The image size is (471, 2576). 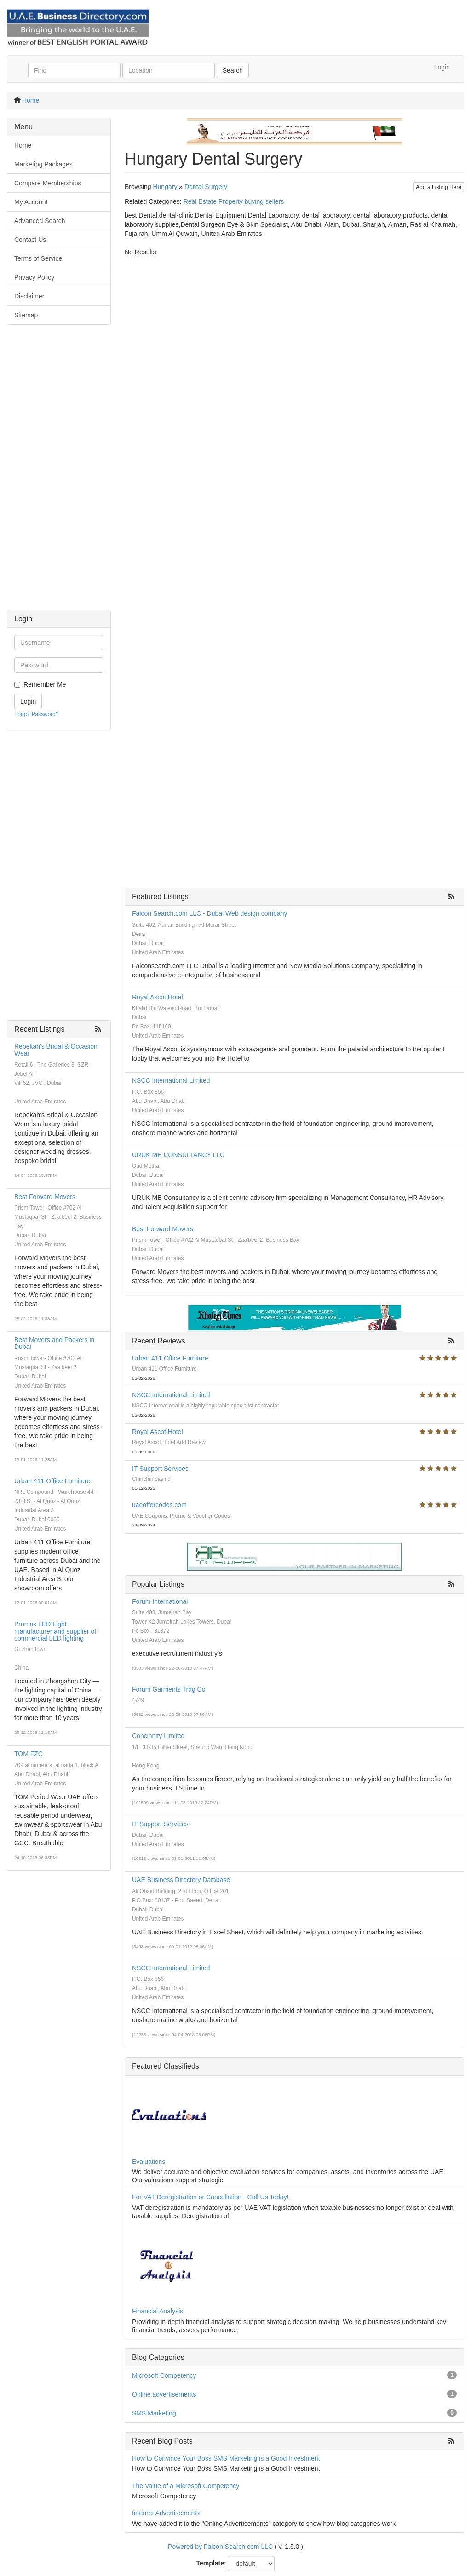 I want to click on Search, so click(x=233, y=70).